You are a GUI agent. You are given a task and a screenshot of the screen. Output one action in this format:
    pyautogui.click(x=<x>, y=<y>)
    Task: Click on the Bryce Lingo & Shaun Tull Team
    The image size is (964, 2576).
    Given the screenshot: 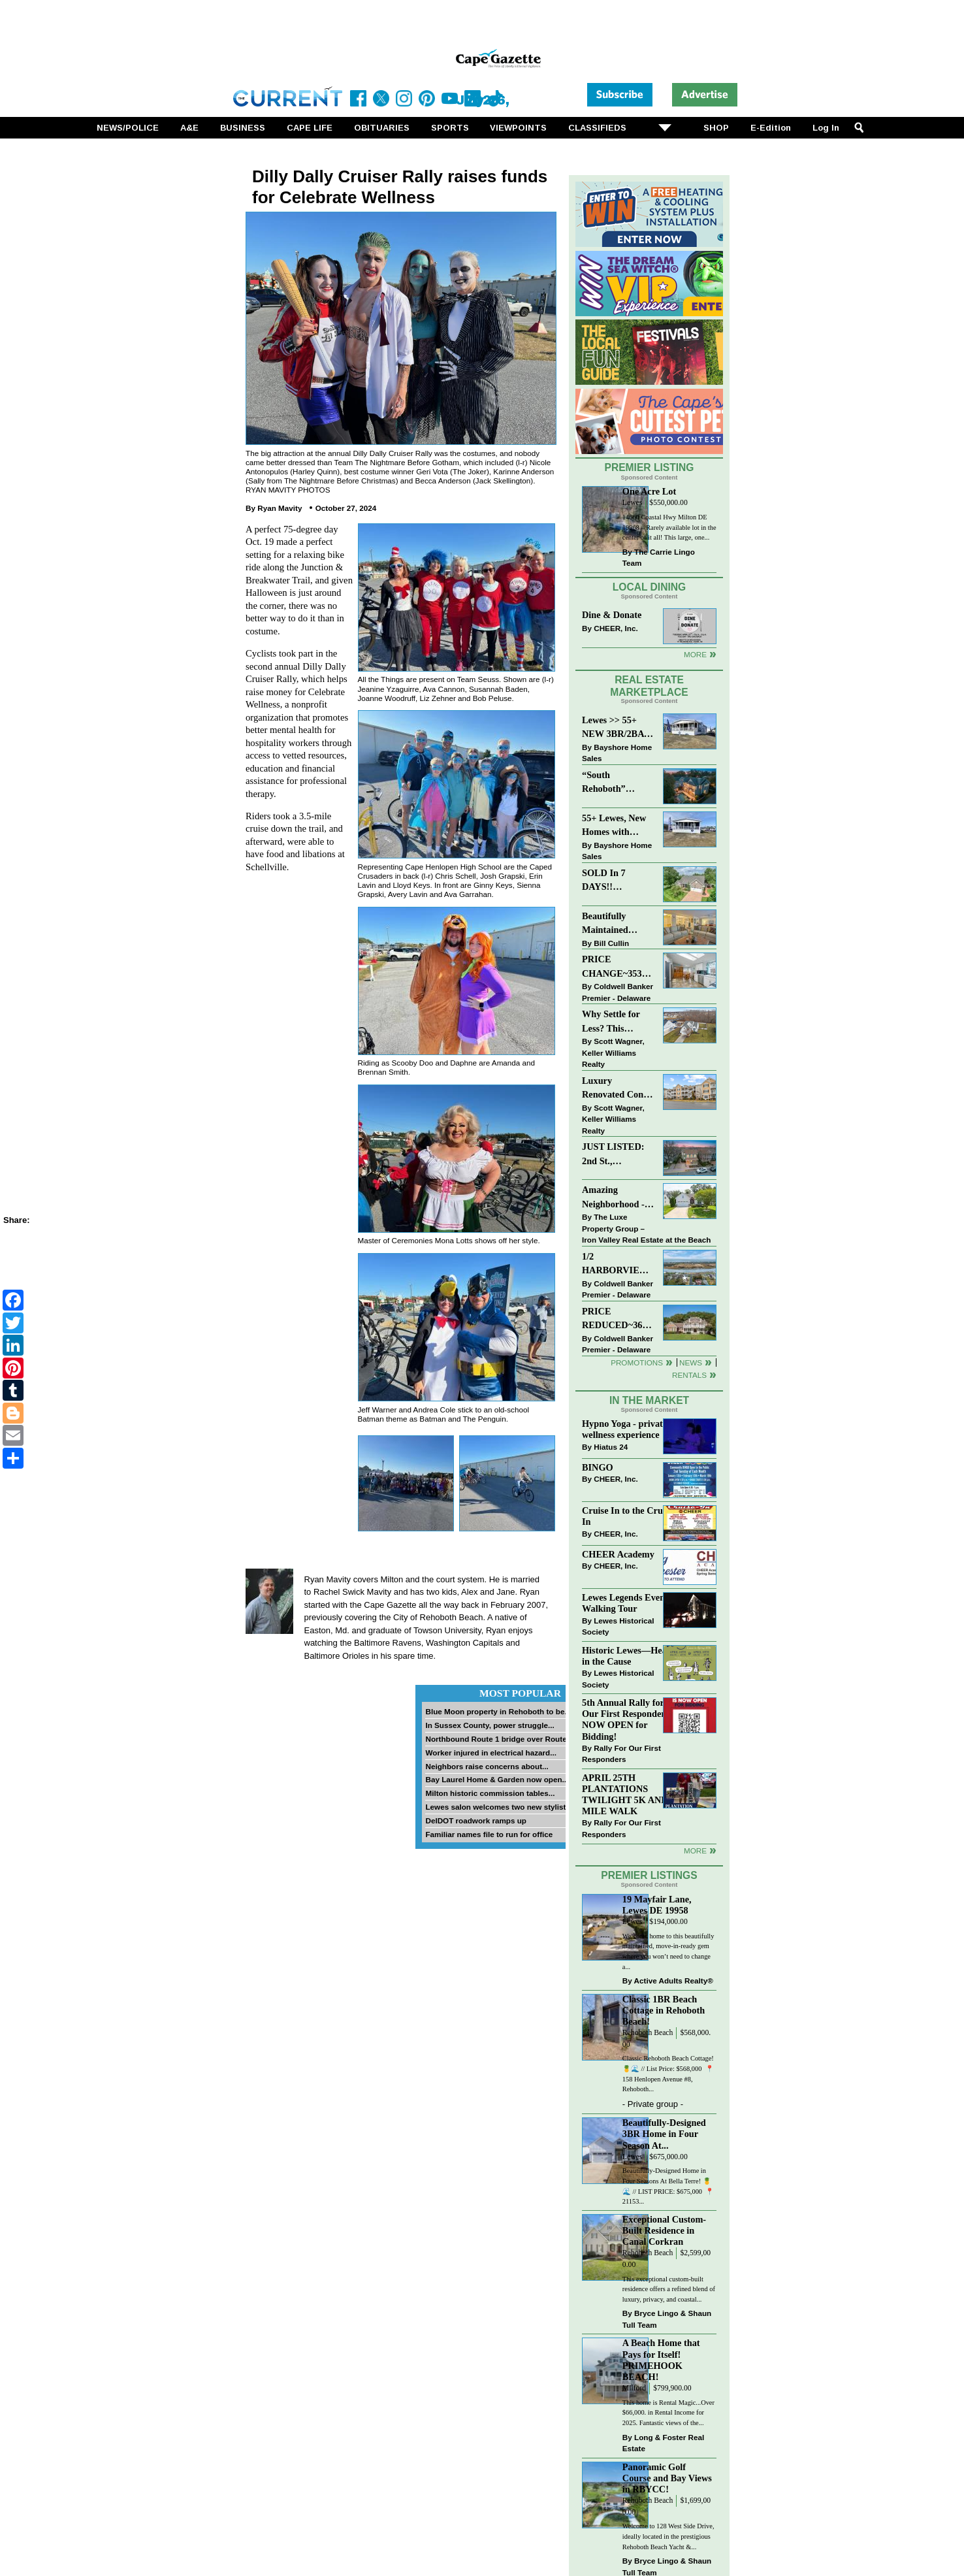 What is the action you would take?
    pyautogui.click(x=666, y=2319)
    